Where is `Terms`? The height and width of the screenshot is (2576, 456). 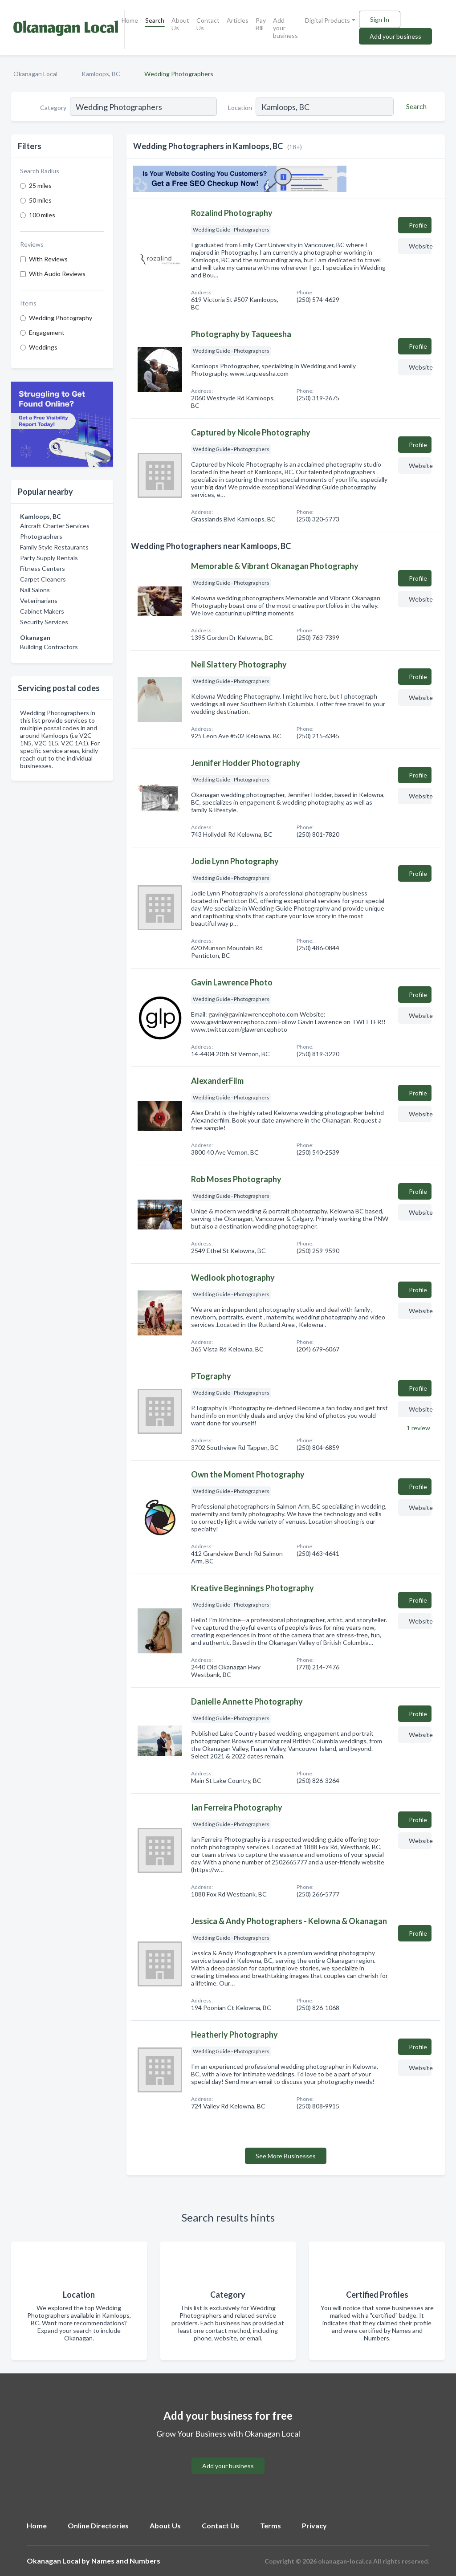 Terms is located at coordinates (270, 2525).